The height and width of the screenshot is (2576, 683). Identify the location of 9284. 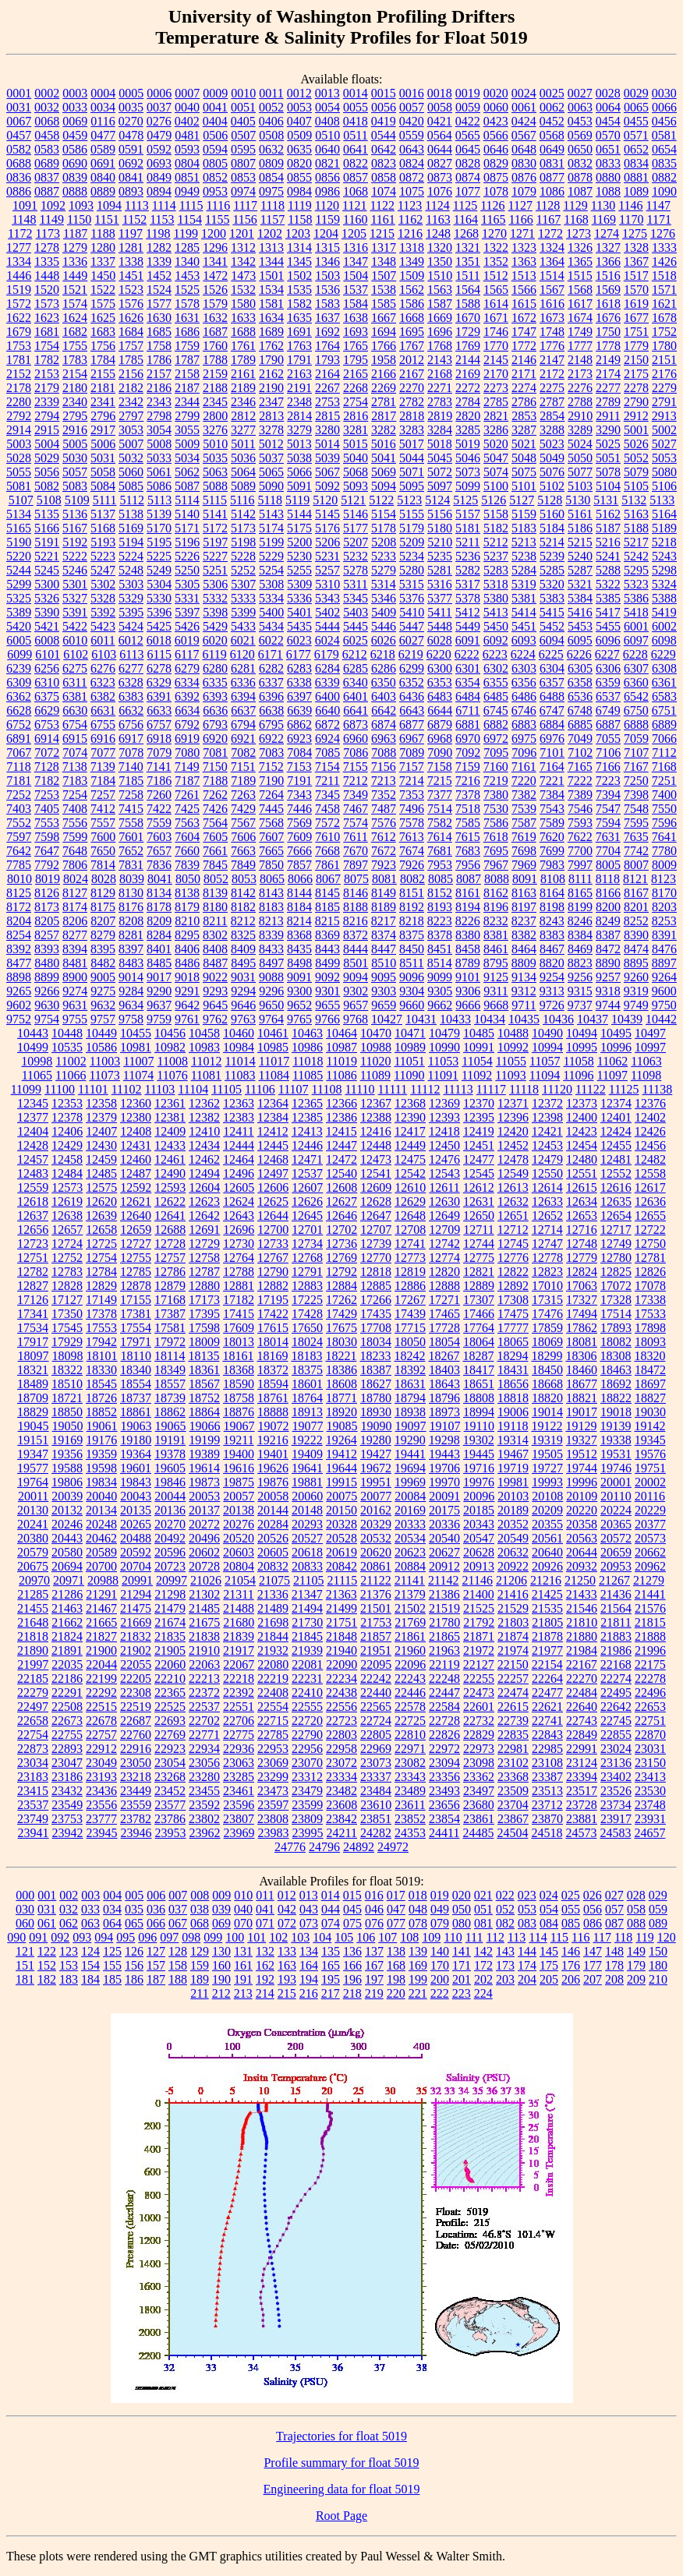
(131, 991).